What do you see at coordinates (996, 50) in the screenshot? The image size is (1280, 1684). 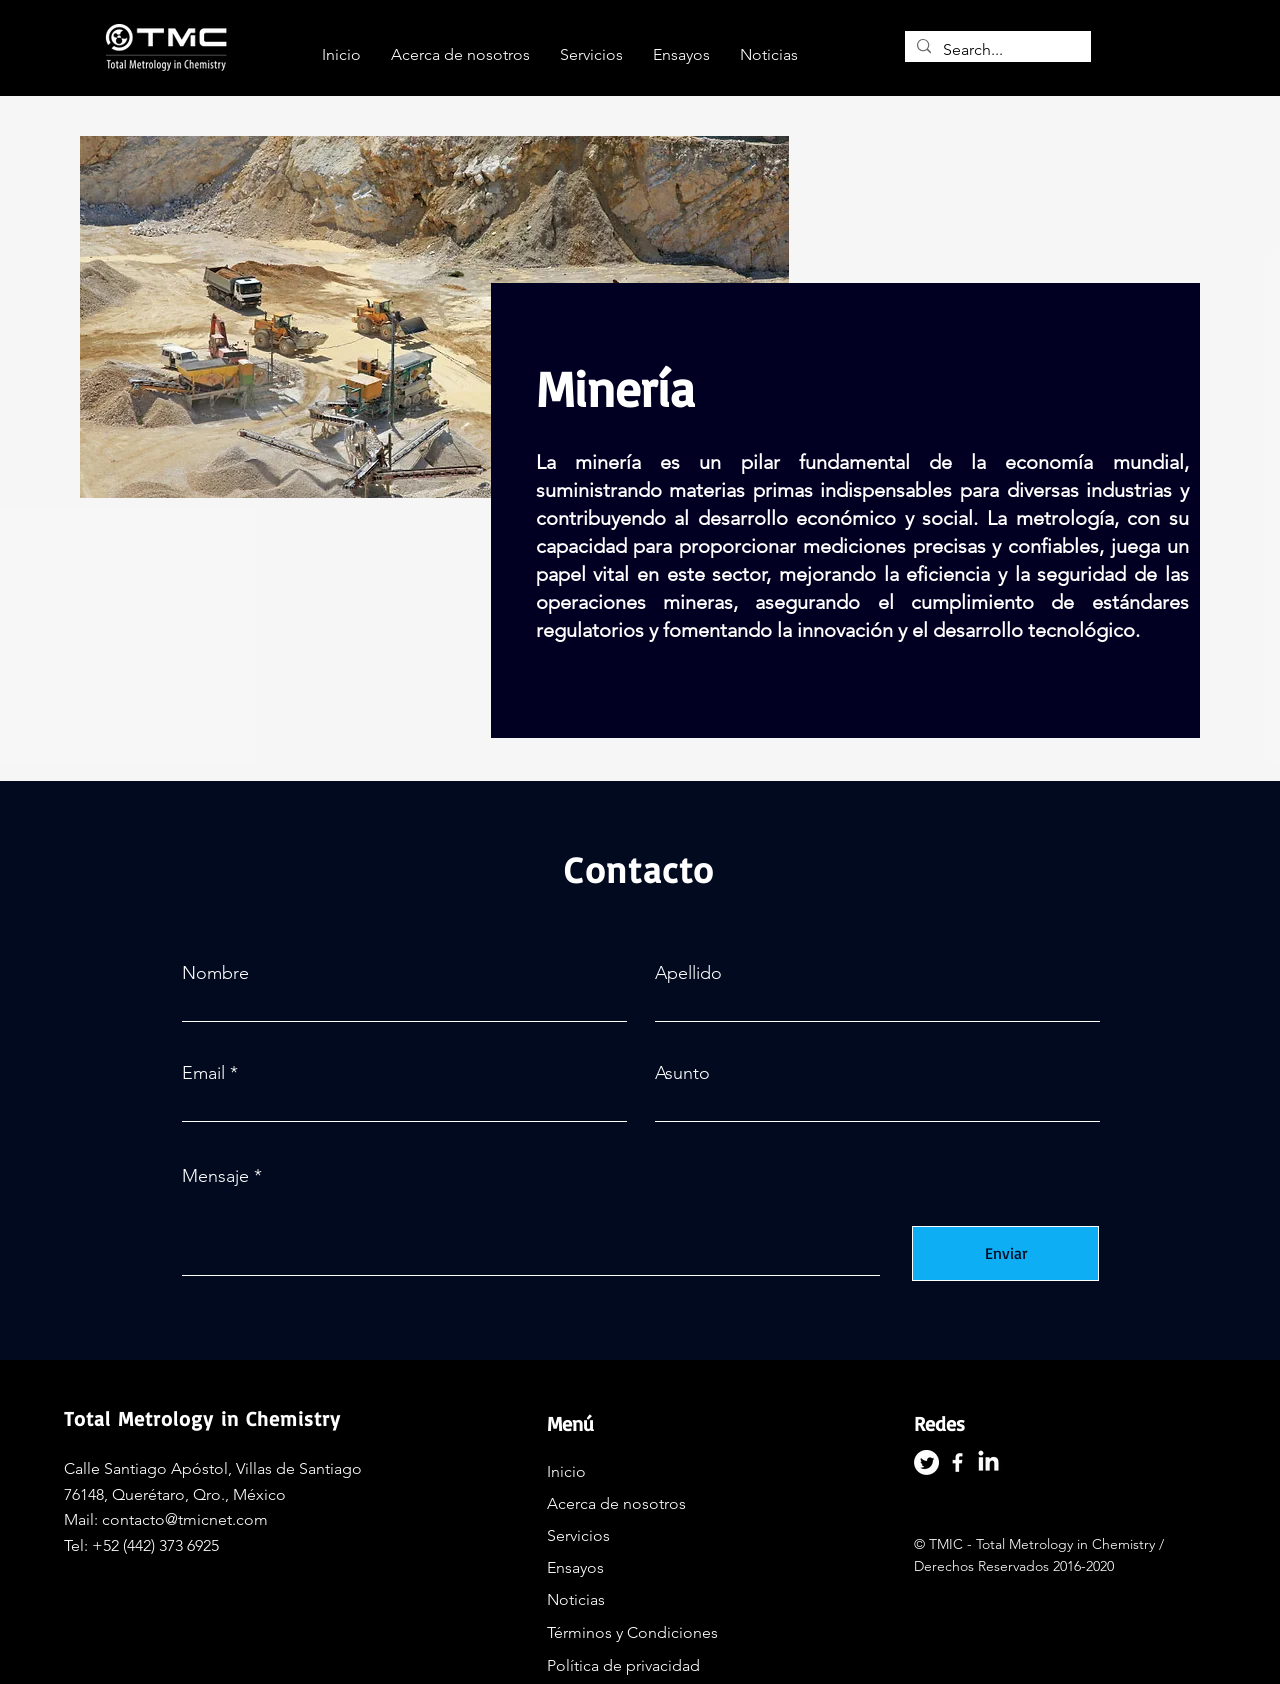 I see `[Search...]` at bounding box center [996, 50].